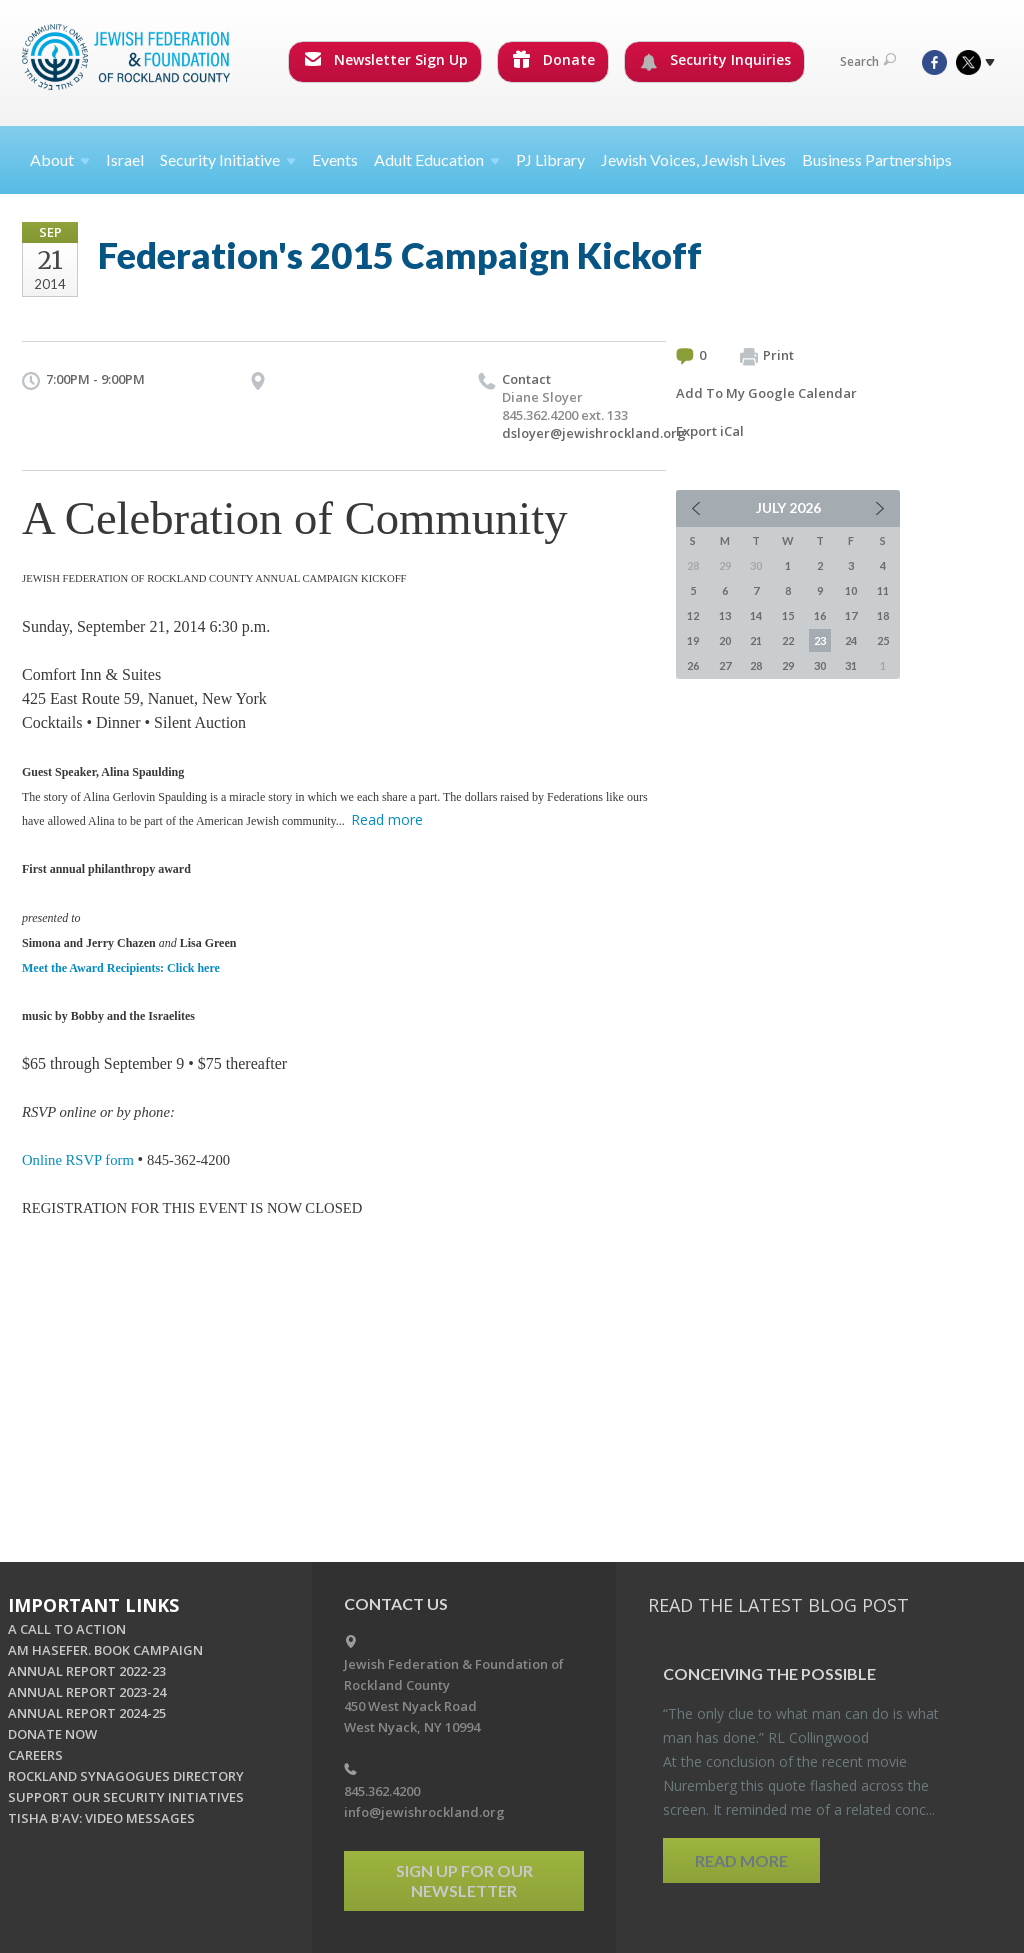 Image resolution: width=1024 pixels, height=1953 pixels. What do you see at coordinates (851, 640) in the screenshot?
I see `24` at bounding box center [851, 640].